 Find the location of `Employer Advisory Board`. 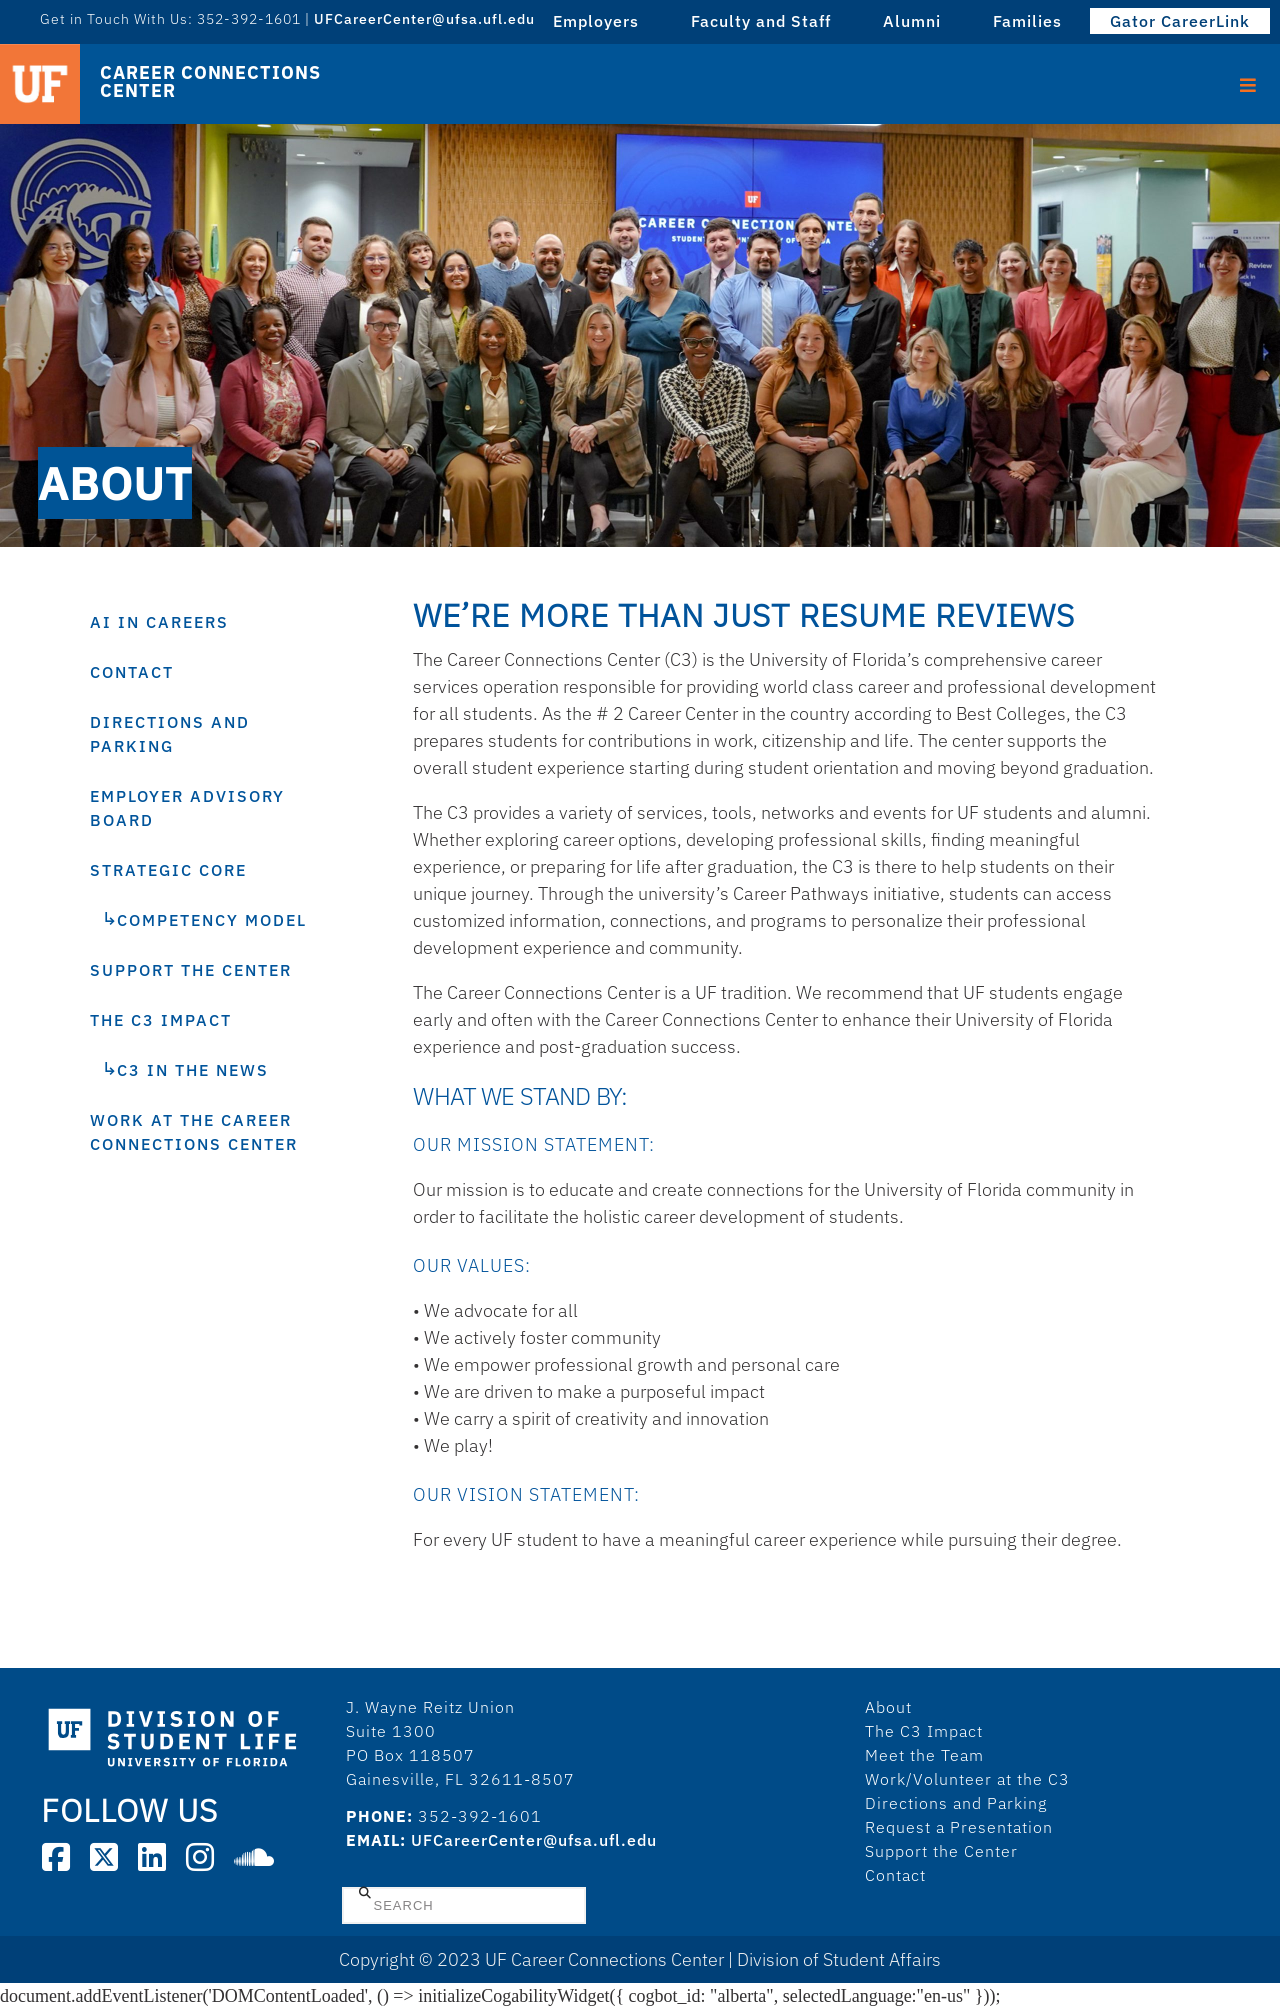

Employer Advisory Board is located at coordinates (187, 808).